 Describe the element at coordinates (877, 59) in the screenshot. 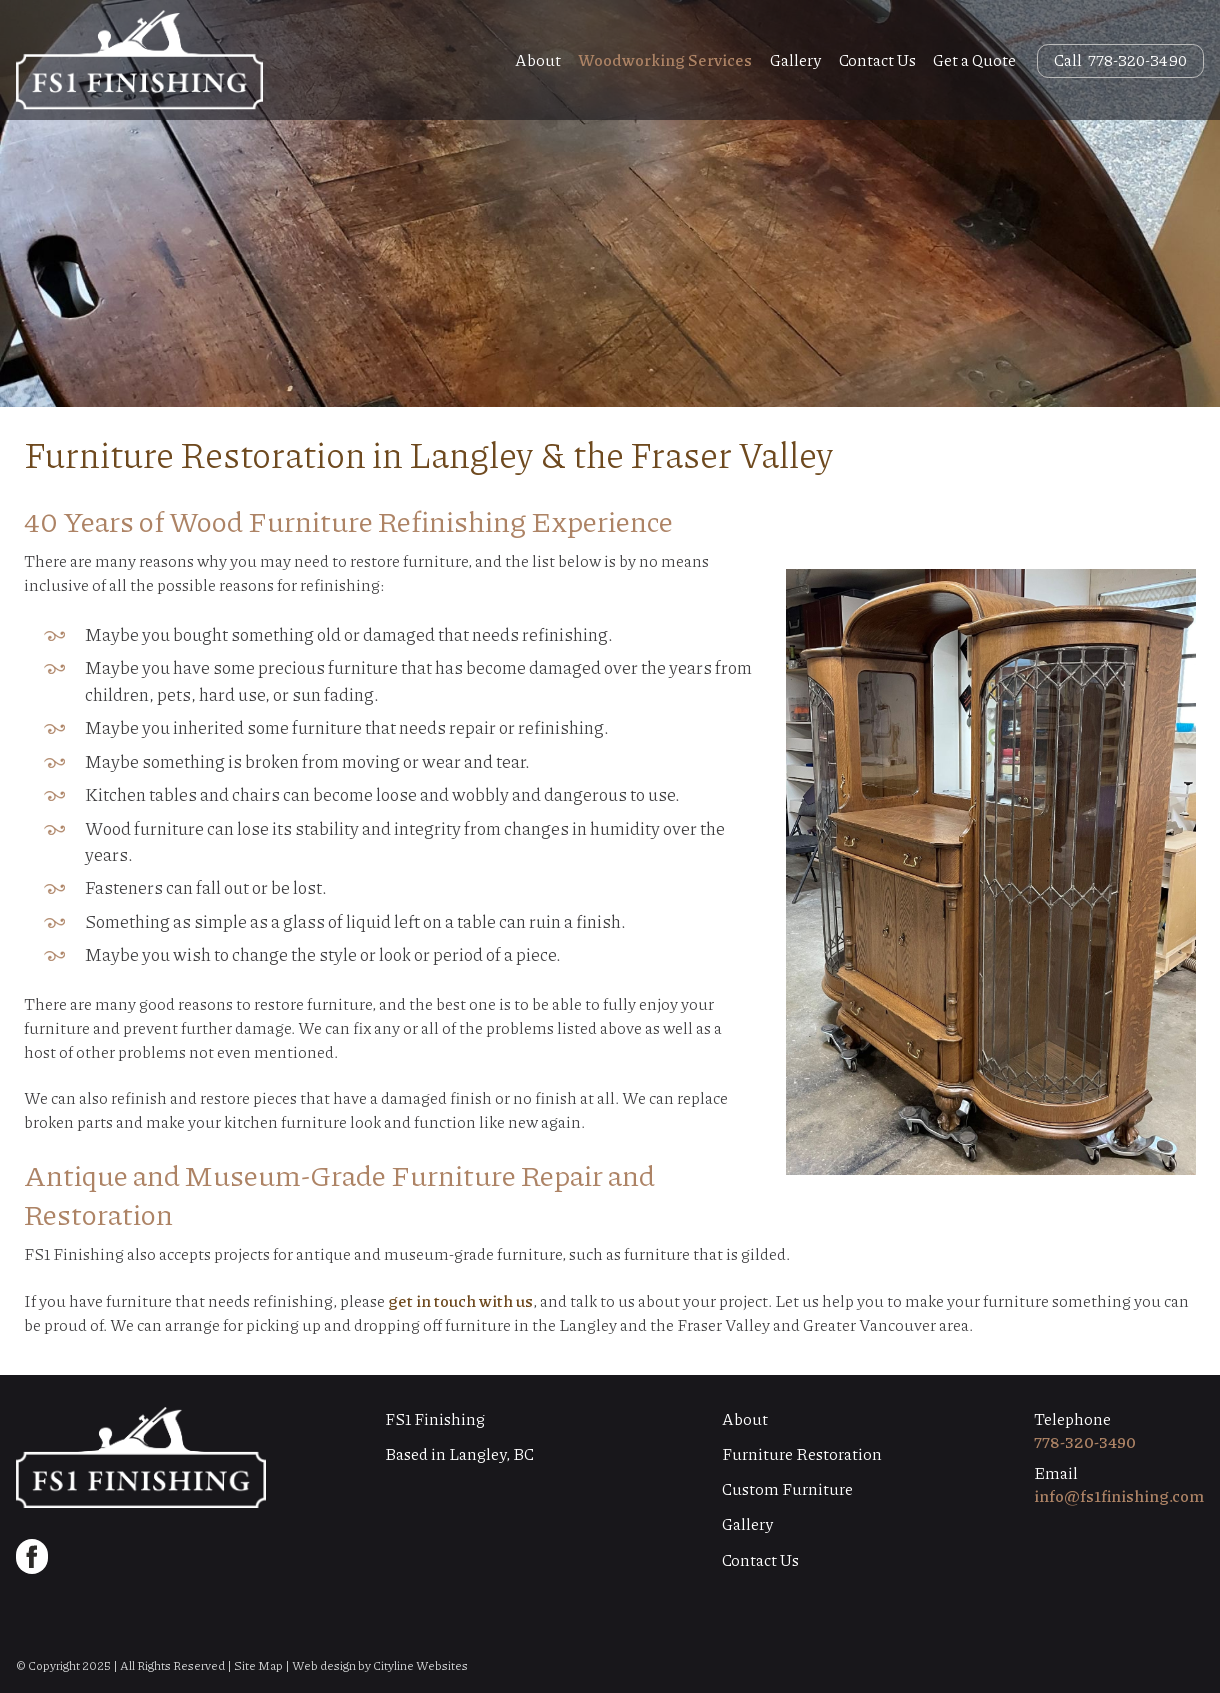

I see `Contact Us` at that location.